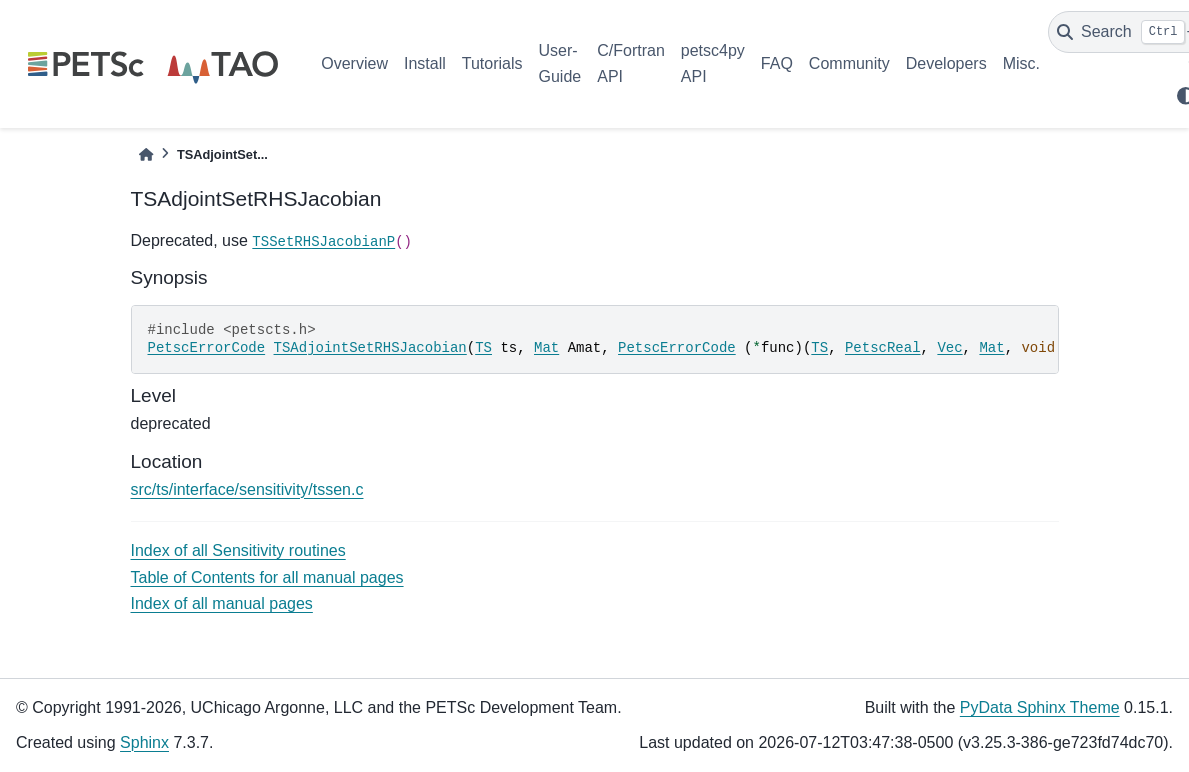  What do you see at coordinates (483, 348) in the screenshot?
I see `TS` at bounding box center [483, 348].